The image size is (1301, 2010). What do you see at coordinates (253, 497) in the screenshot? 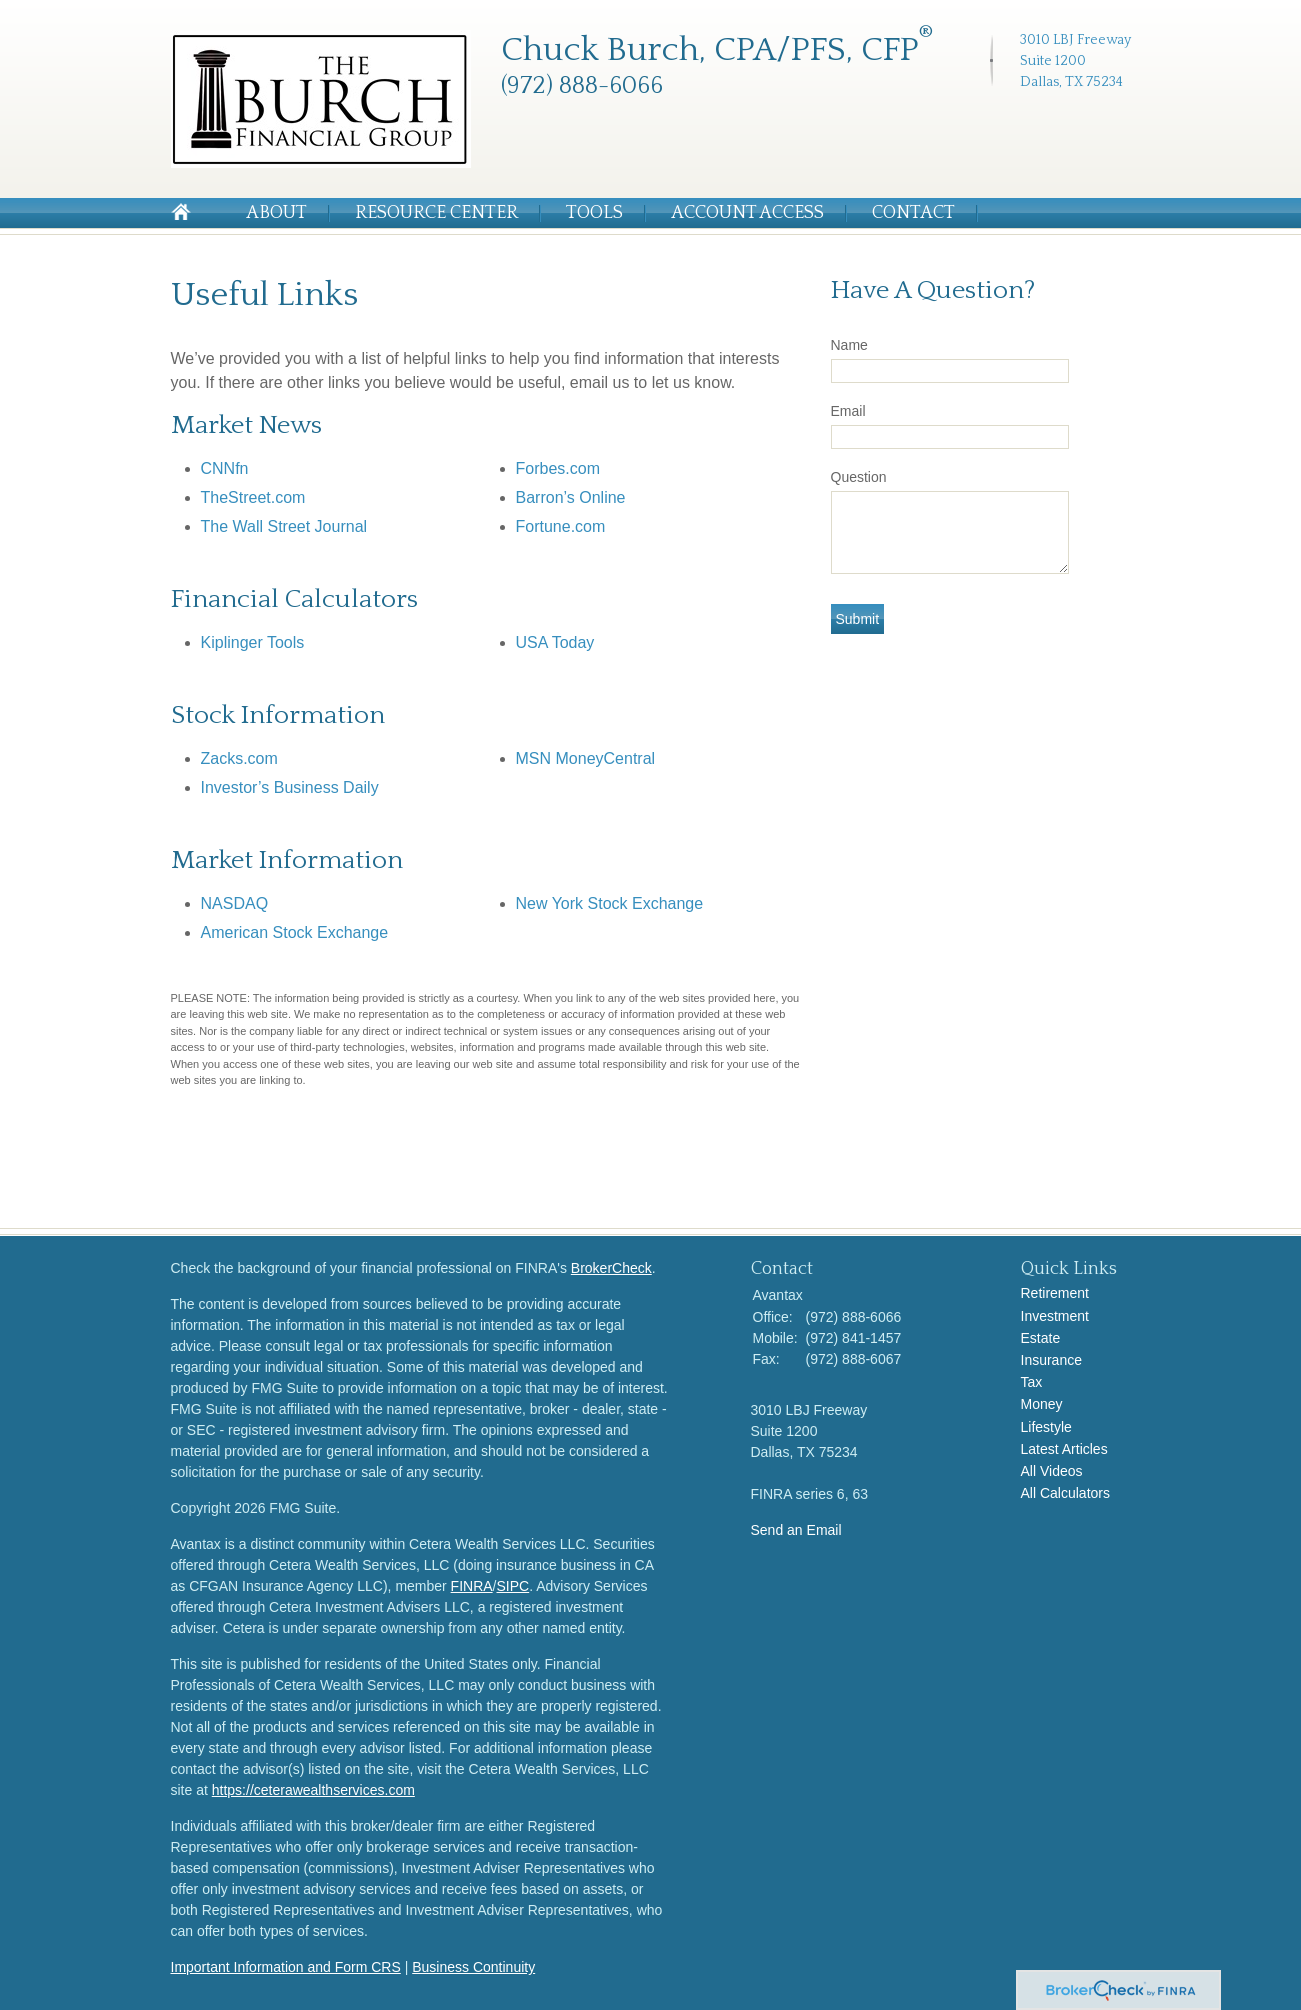
I see `TheStreet.com` at bounding box center [253, 497].